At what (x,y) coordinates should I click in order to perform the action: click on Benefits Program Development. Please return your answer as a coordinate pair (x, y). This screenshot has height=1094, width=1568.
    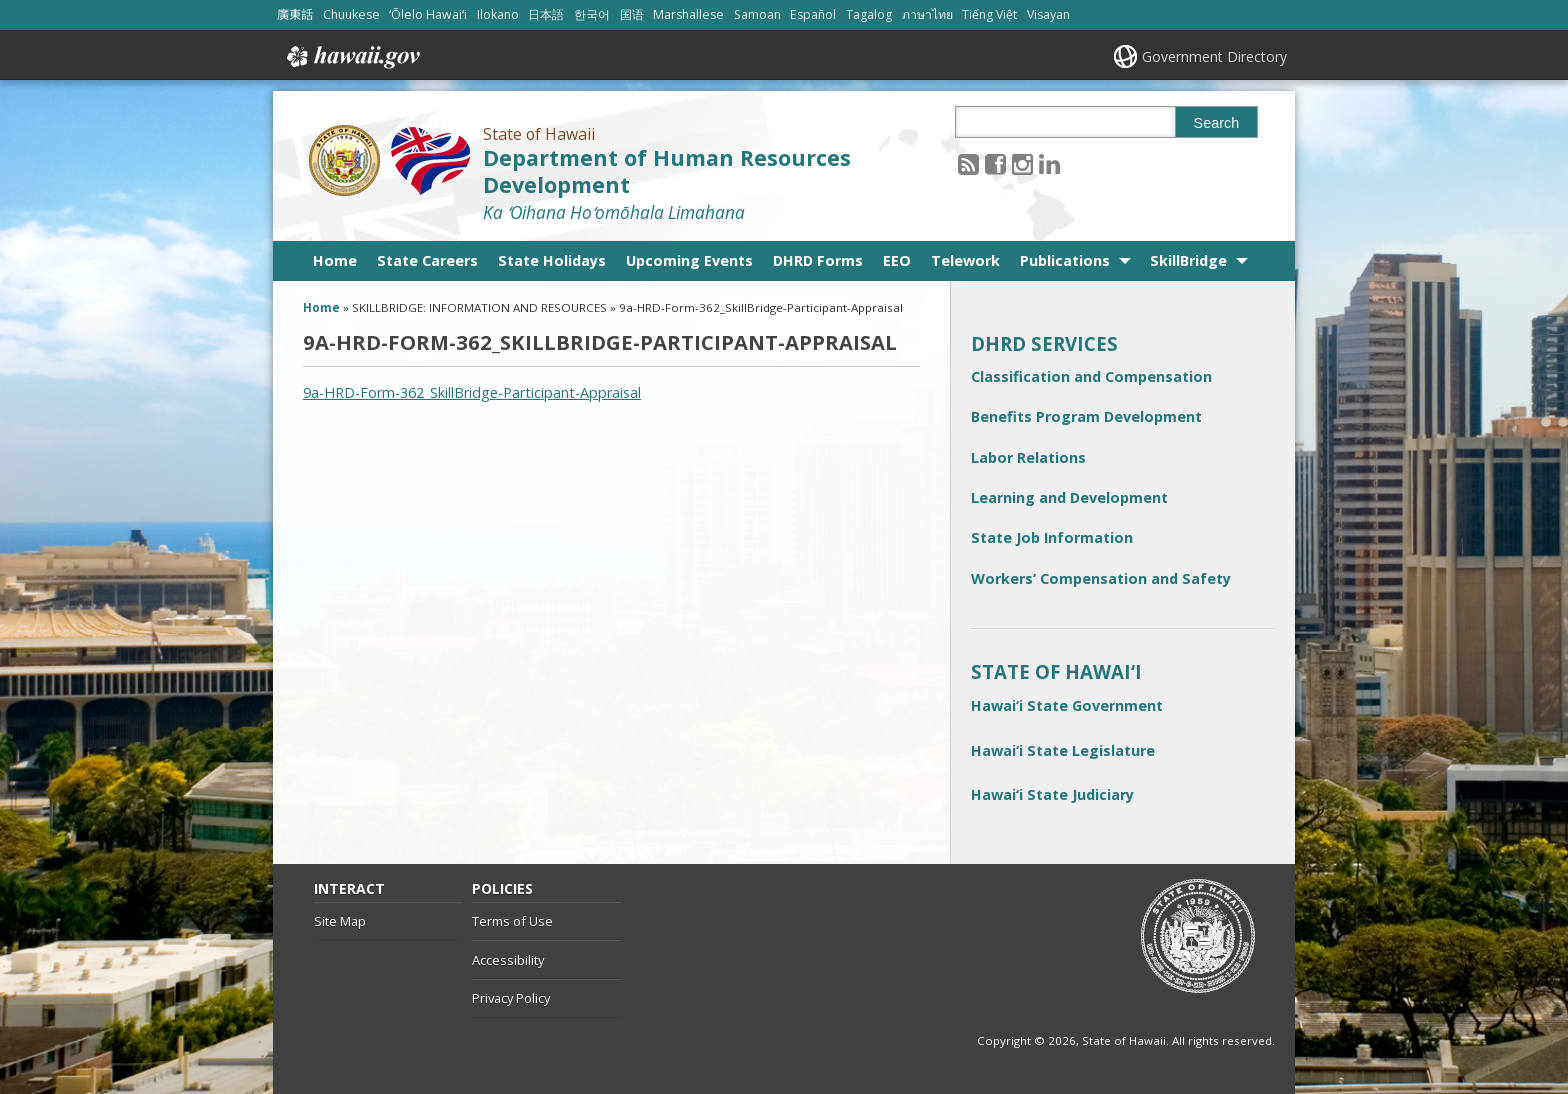
    Looking at the image, I should click on (1086, 416).